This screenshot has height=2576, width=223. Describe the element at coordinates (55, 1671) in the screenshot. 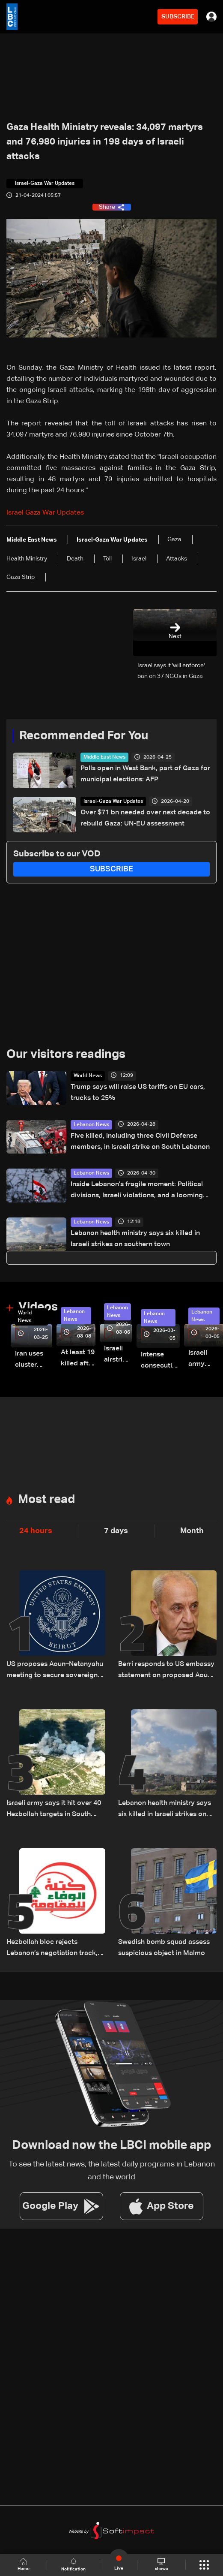

I see `US proposes Aoun–Netanyahu meeting to secure sovereignty and border guarantees for Lebanon: US Embassy in Beirut` at that location.